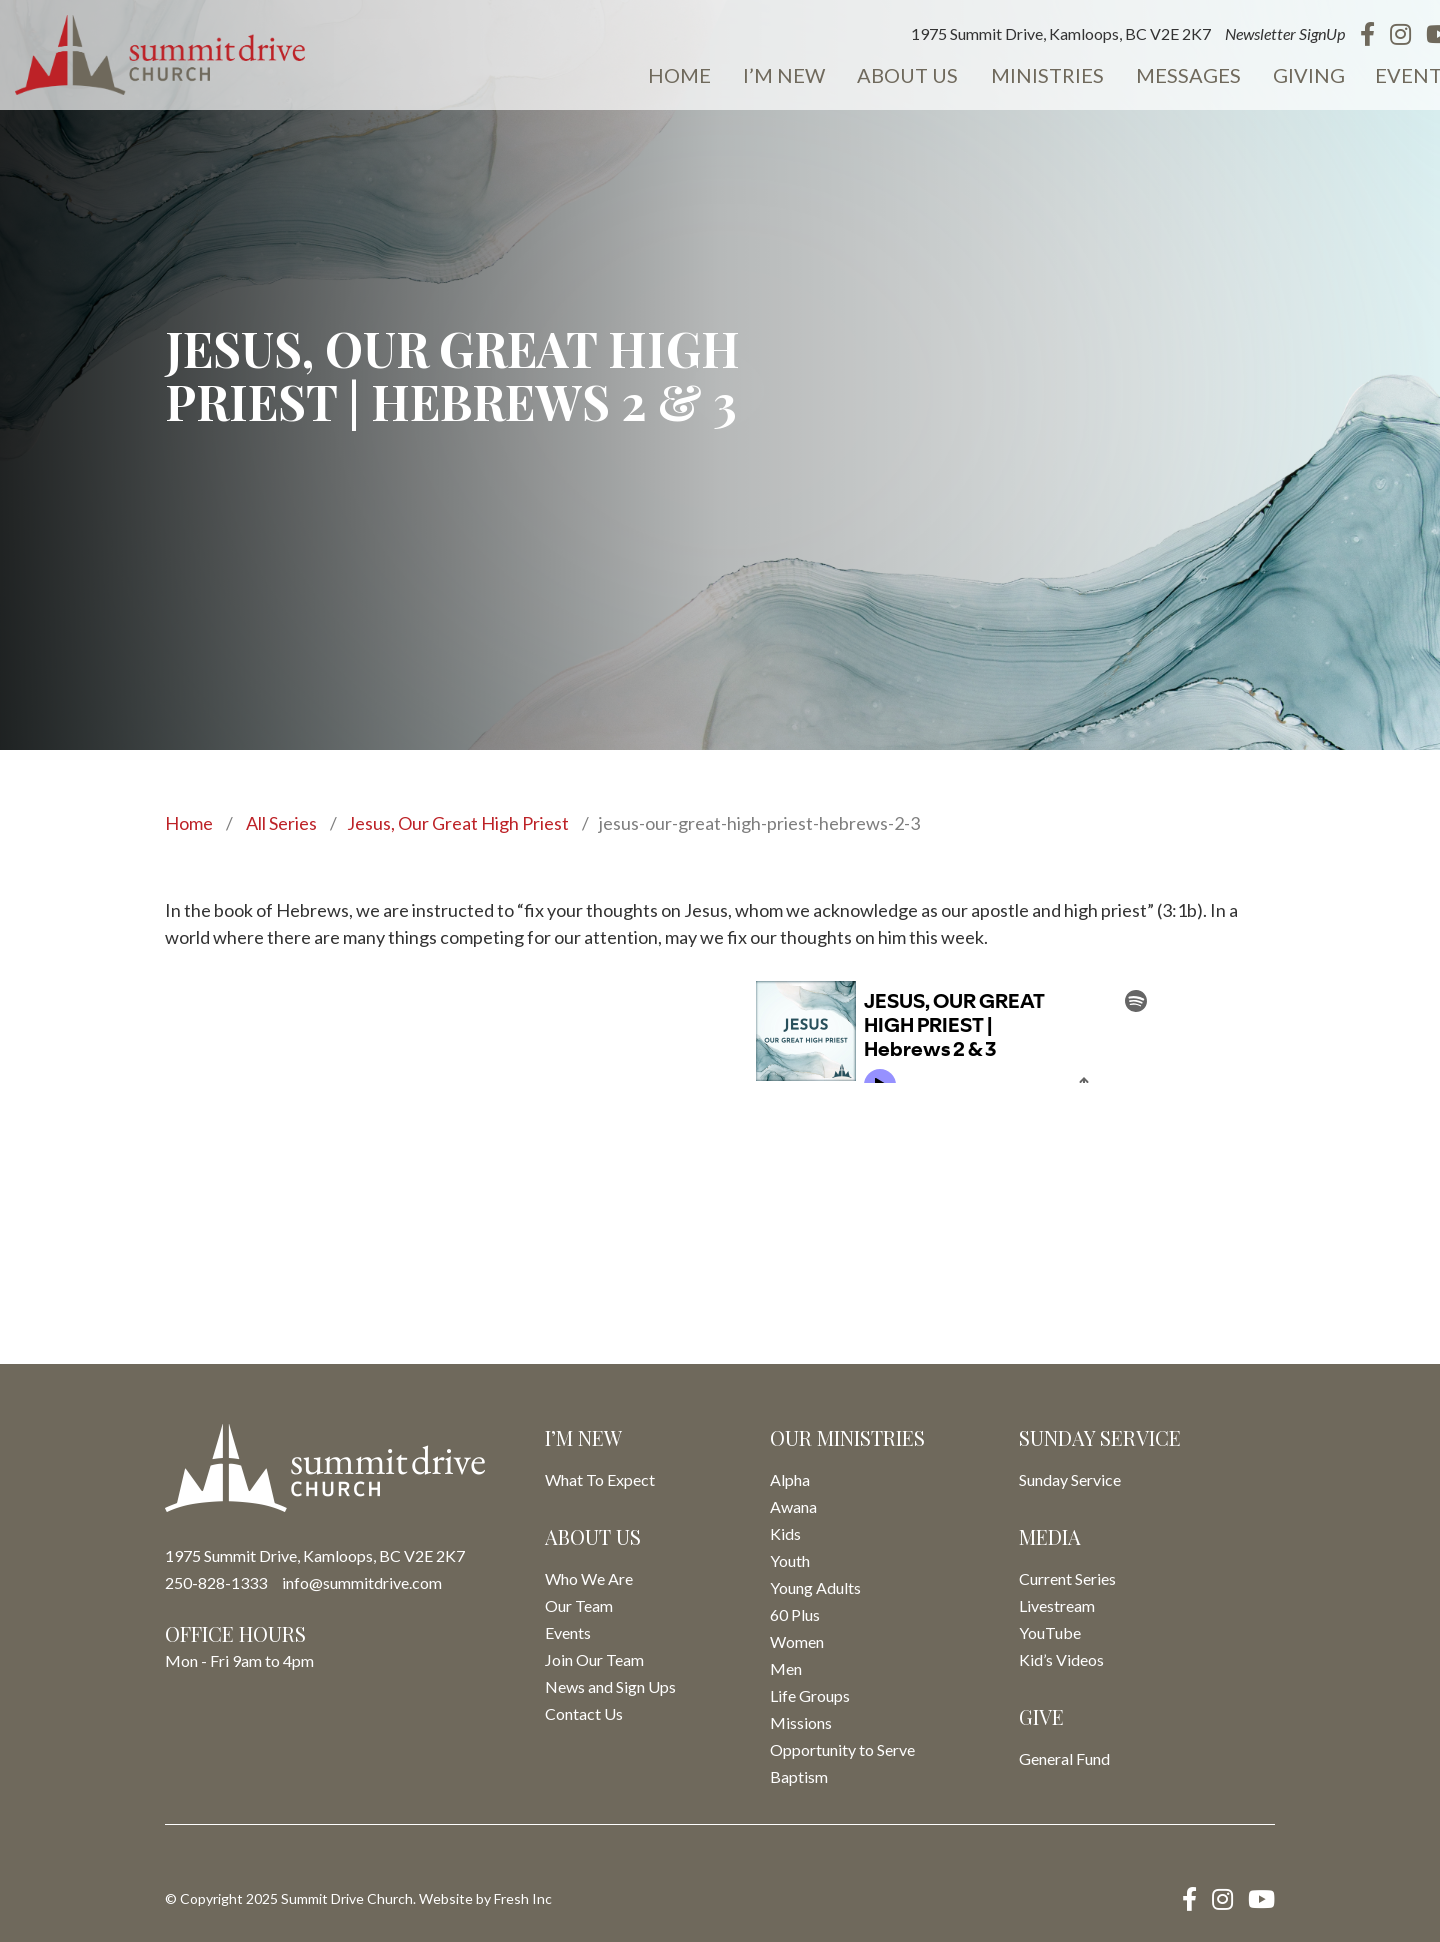  What do you see at coordinates (799, 1776) in the screenshot?
I see `Baptism` at bounding box center [799, 1776].